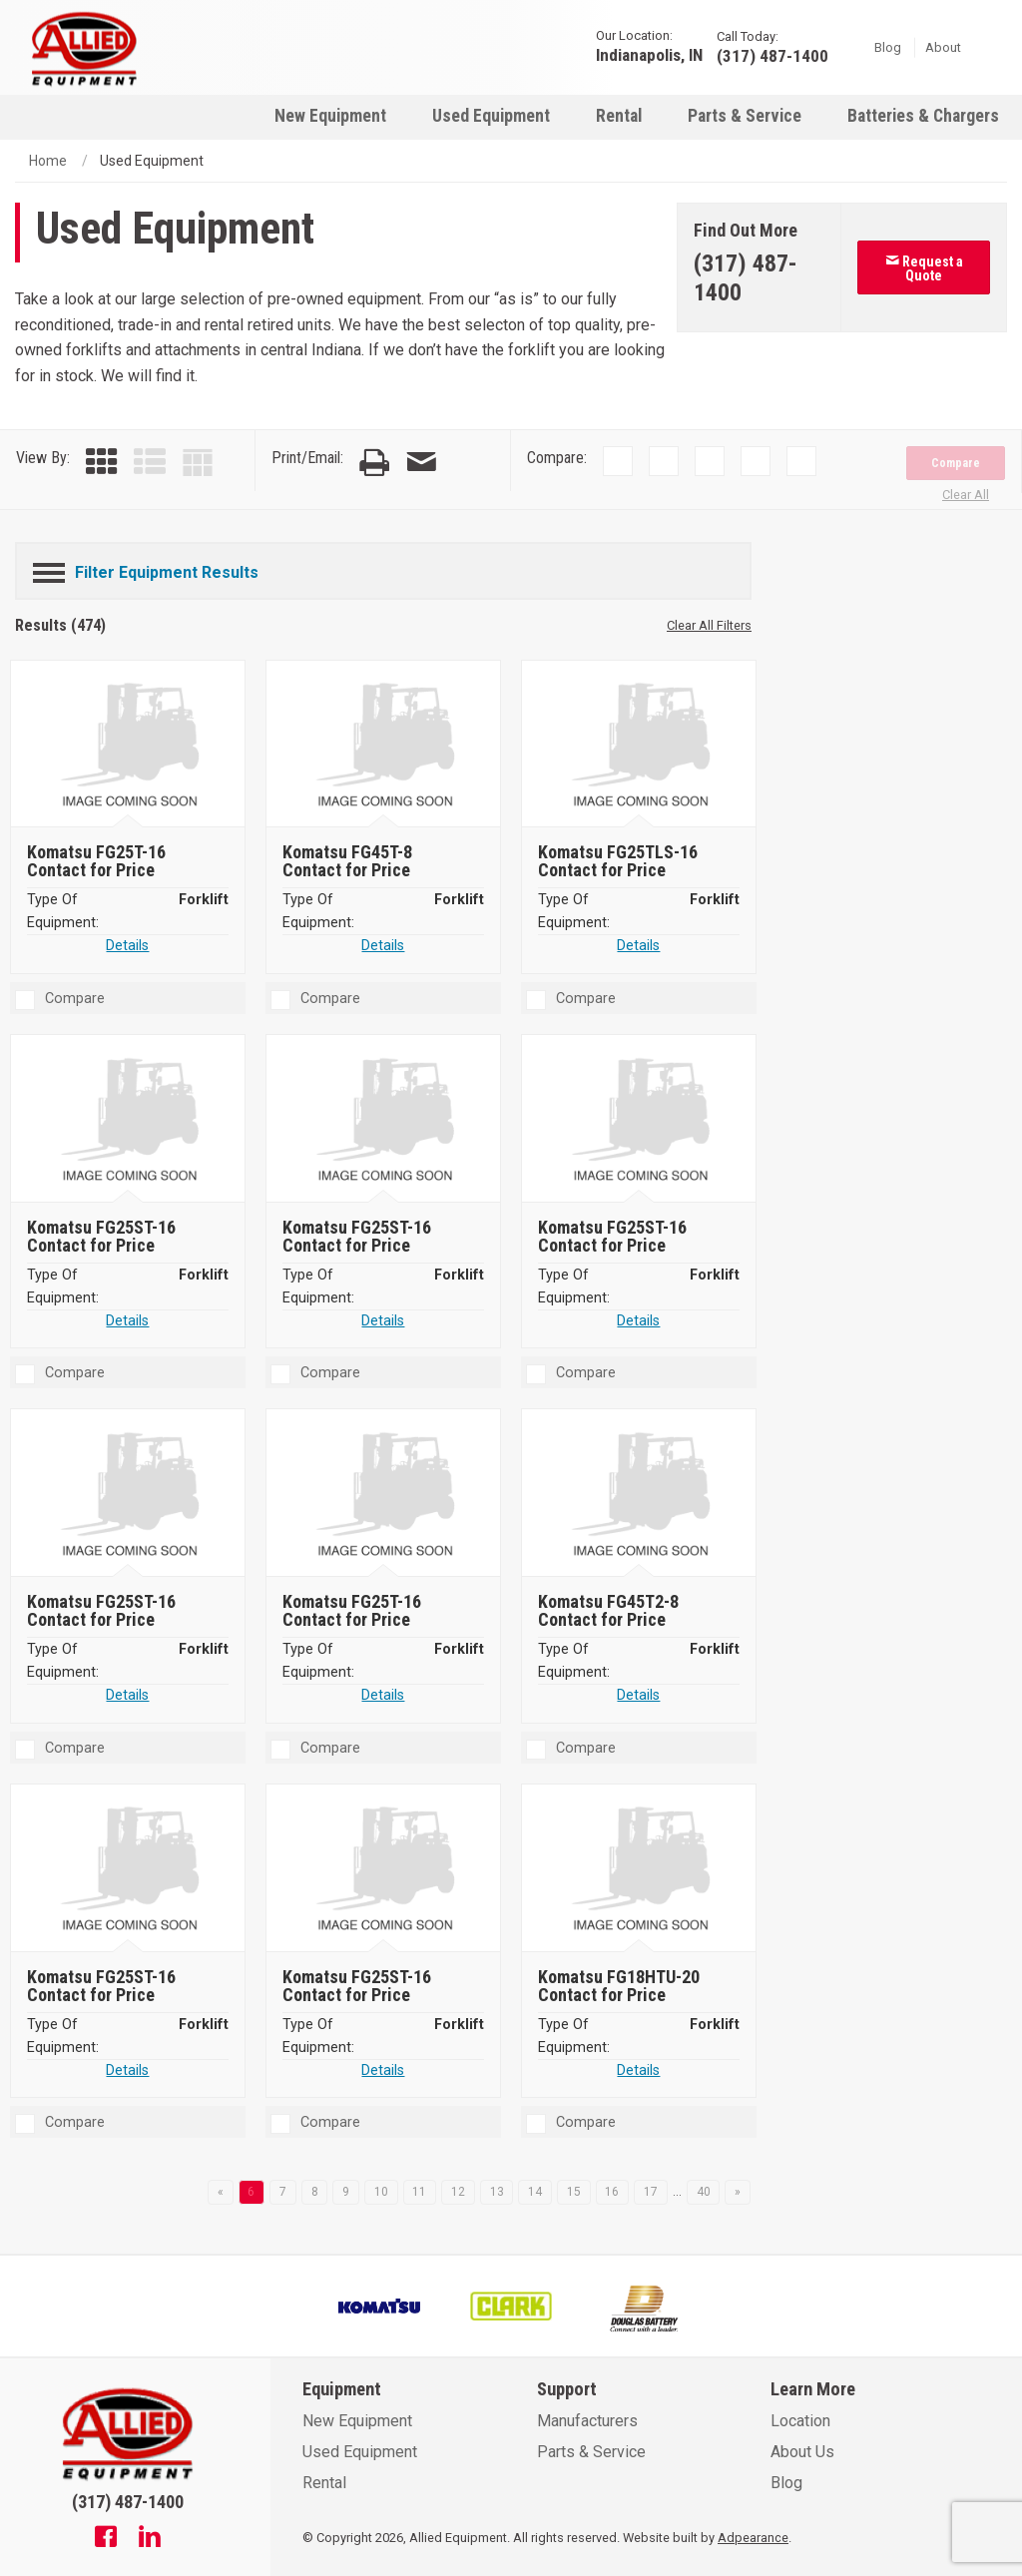  I want to click on 14, so click(535, 2192).